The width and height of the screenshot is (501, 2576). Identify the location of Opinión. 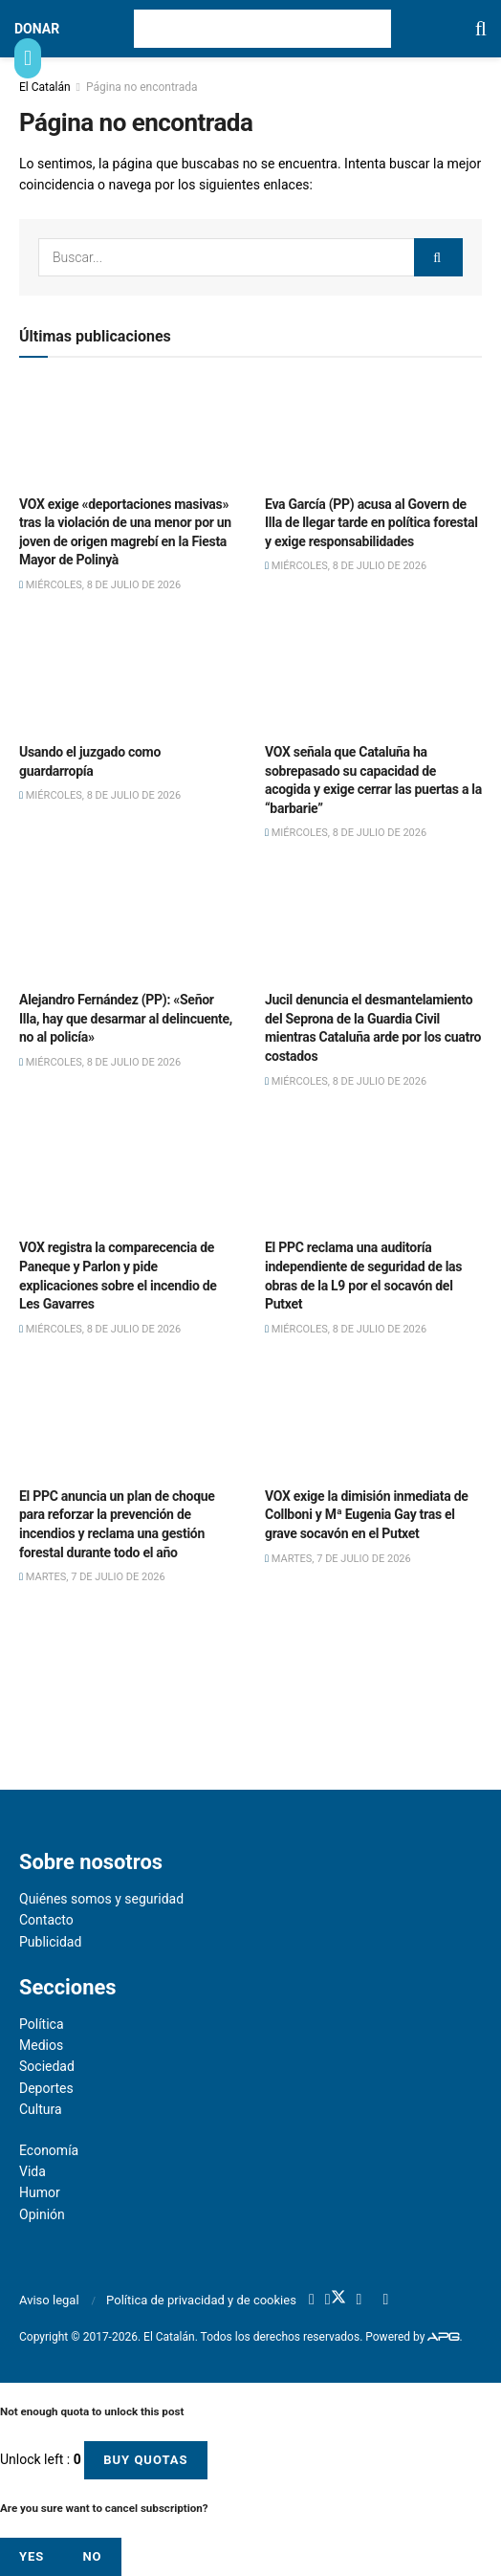
(42, 2214).